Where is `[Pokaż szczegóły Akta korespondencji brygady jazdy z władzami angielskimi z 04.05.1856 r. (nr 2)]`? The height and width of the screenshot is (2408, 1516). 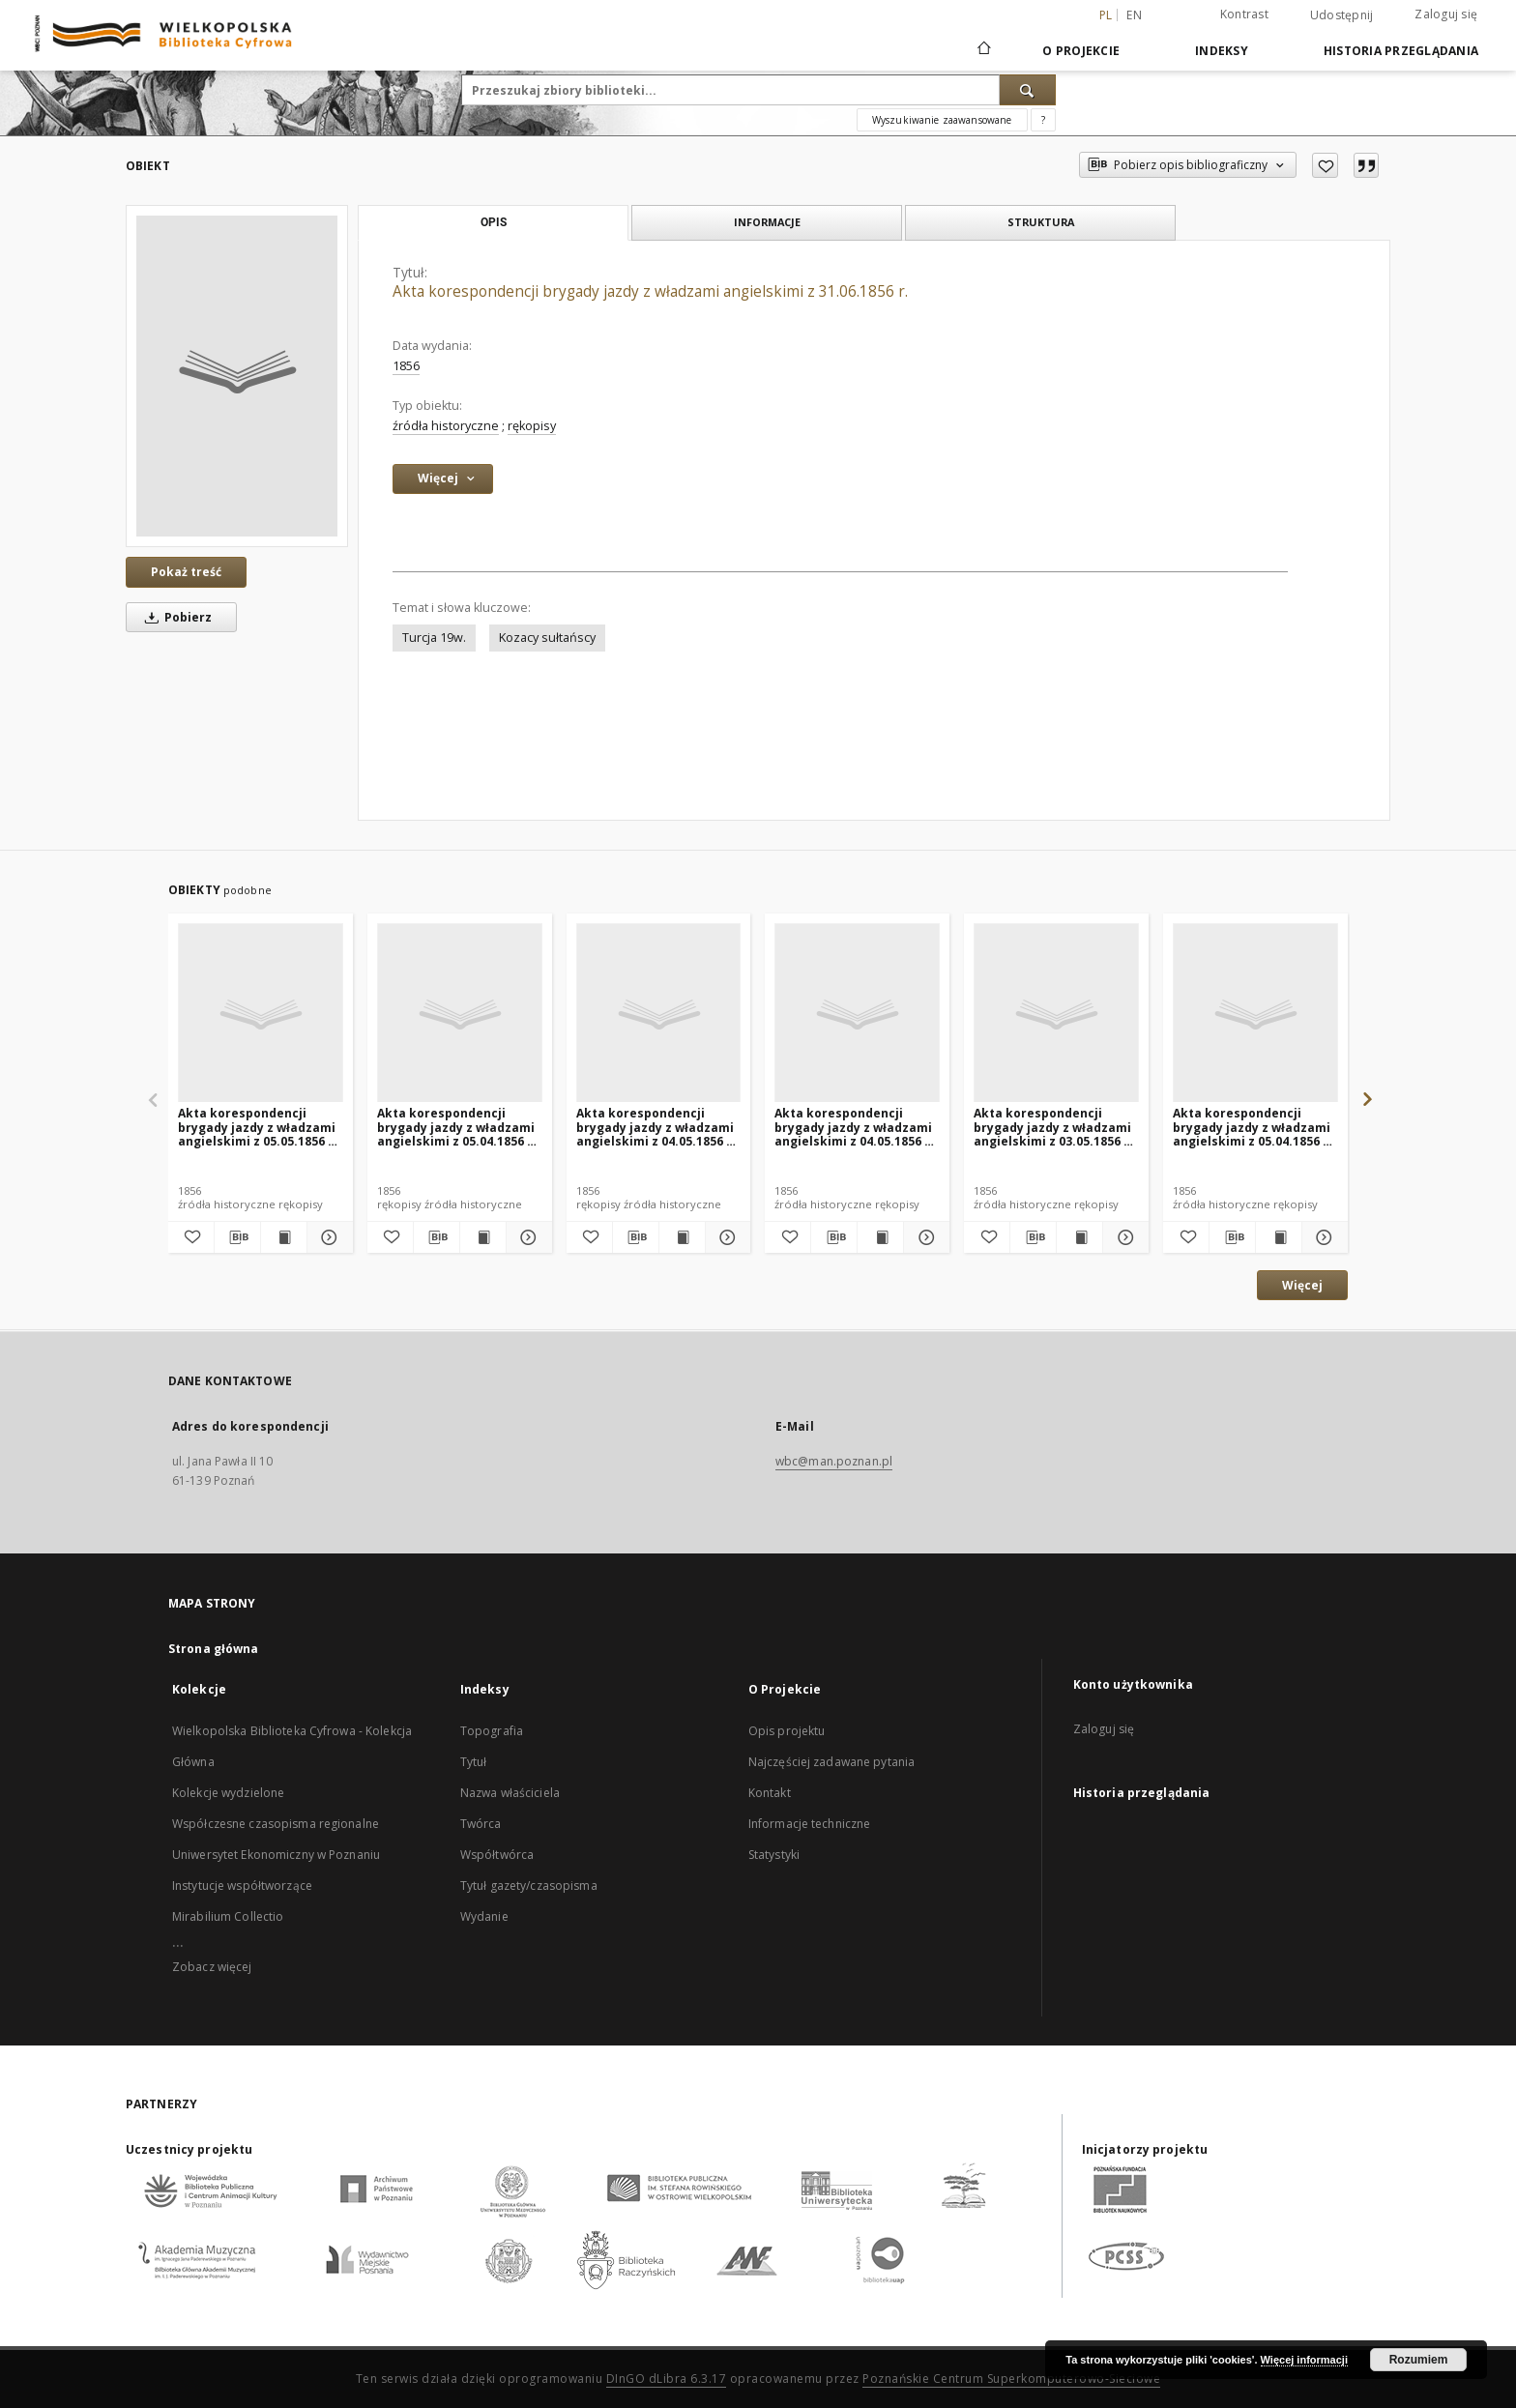 [Pokaż szczegóły Akta korespondencji brygady jazdy z władzami angielskimi z 04.05.1856 r. (nr 2)] is located at coordinates (725, 1237).